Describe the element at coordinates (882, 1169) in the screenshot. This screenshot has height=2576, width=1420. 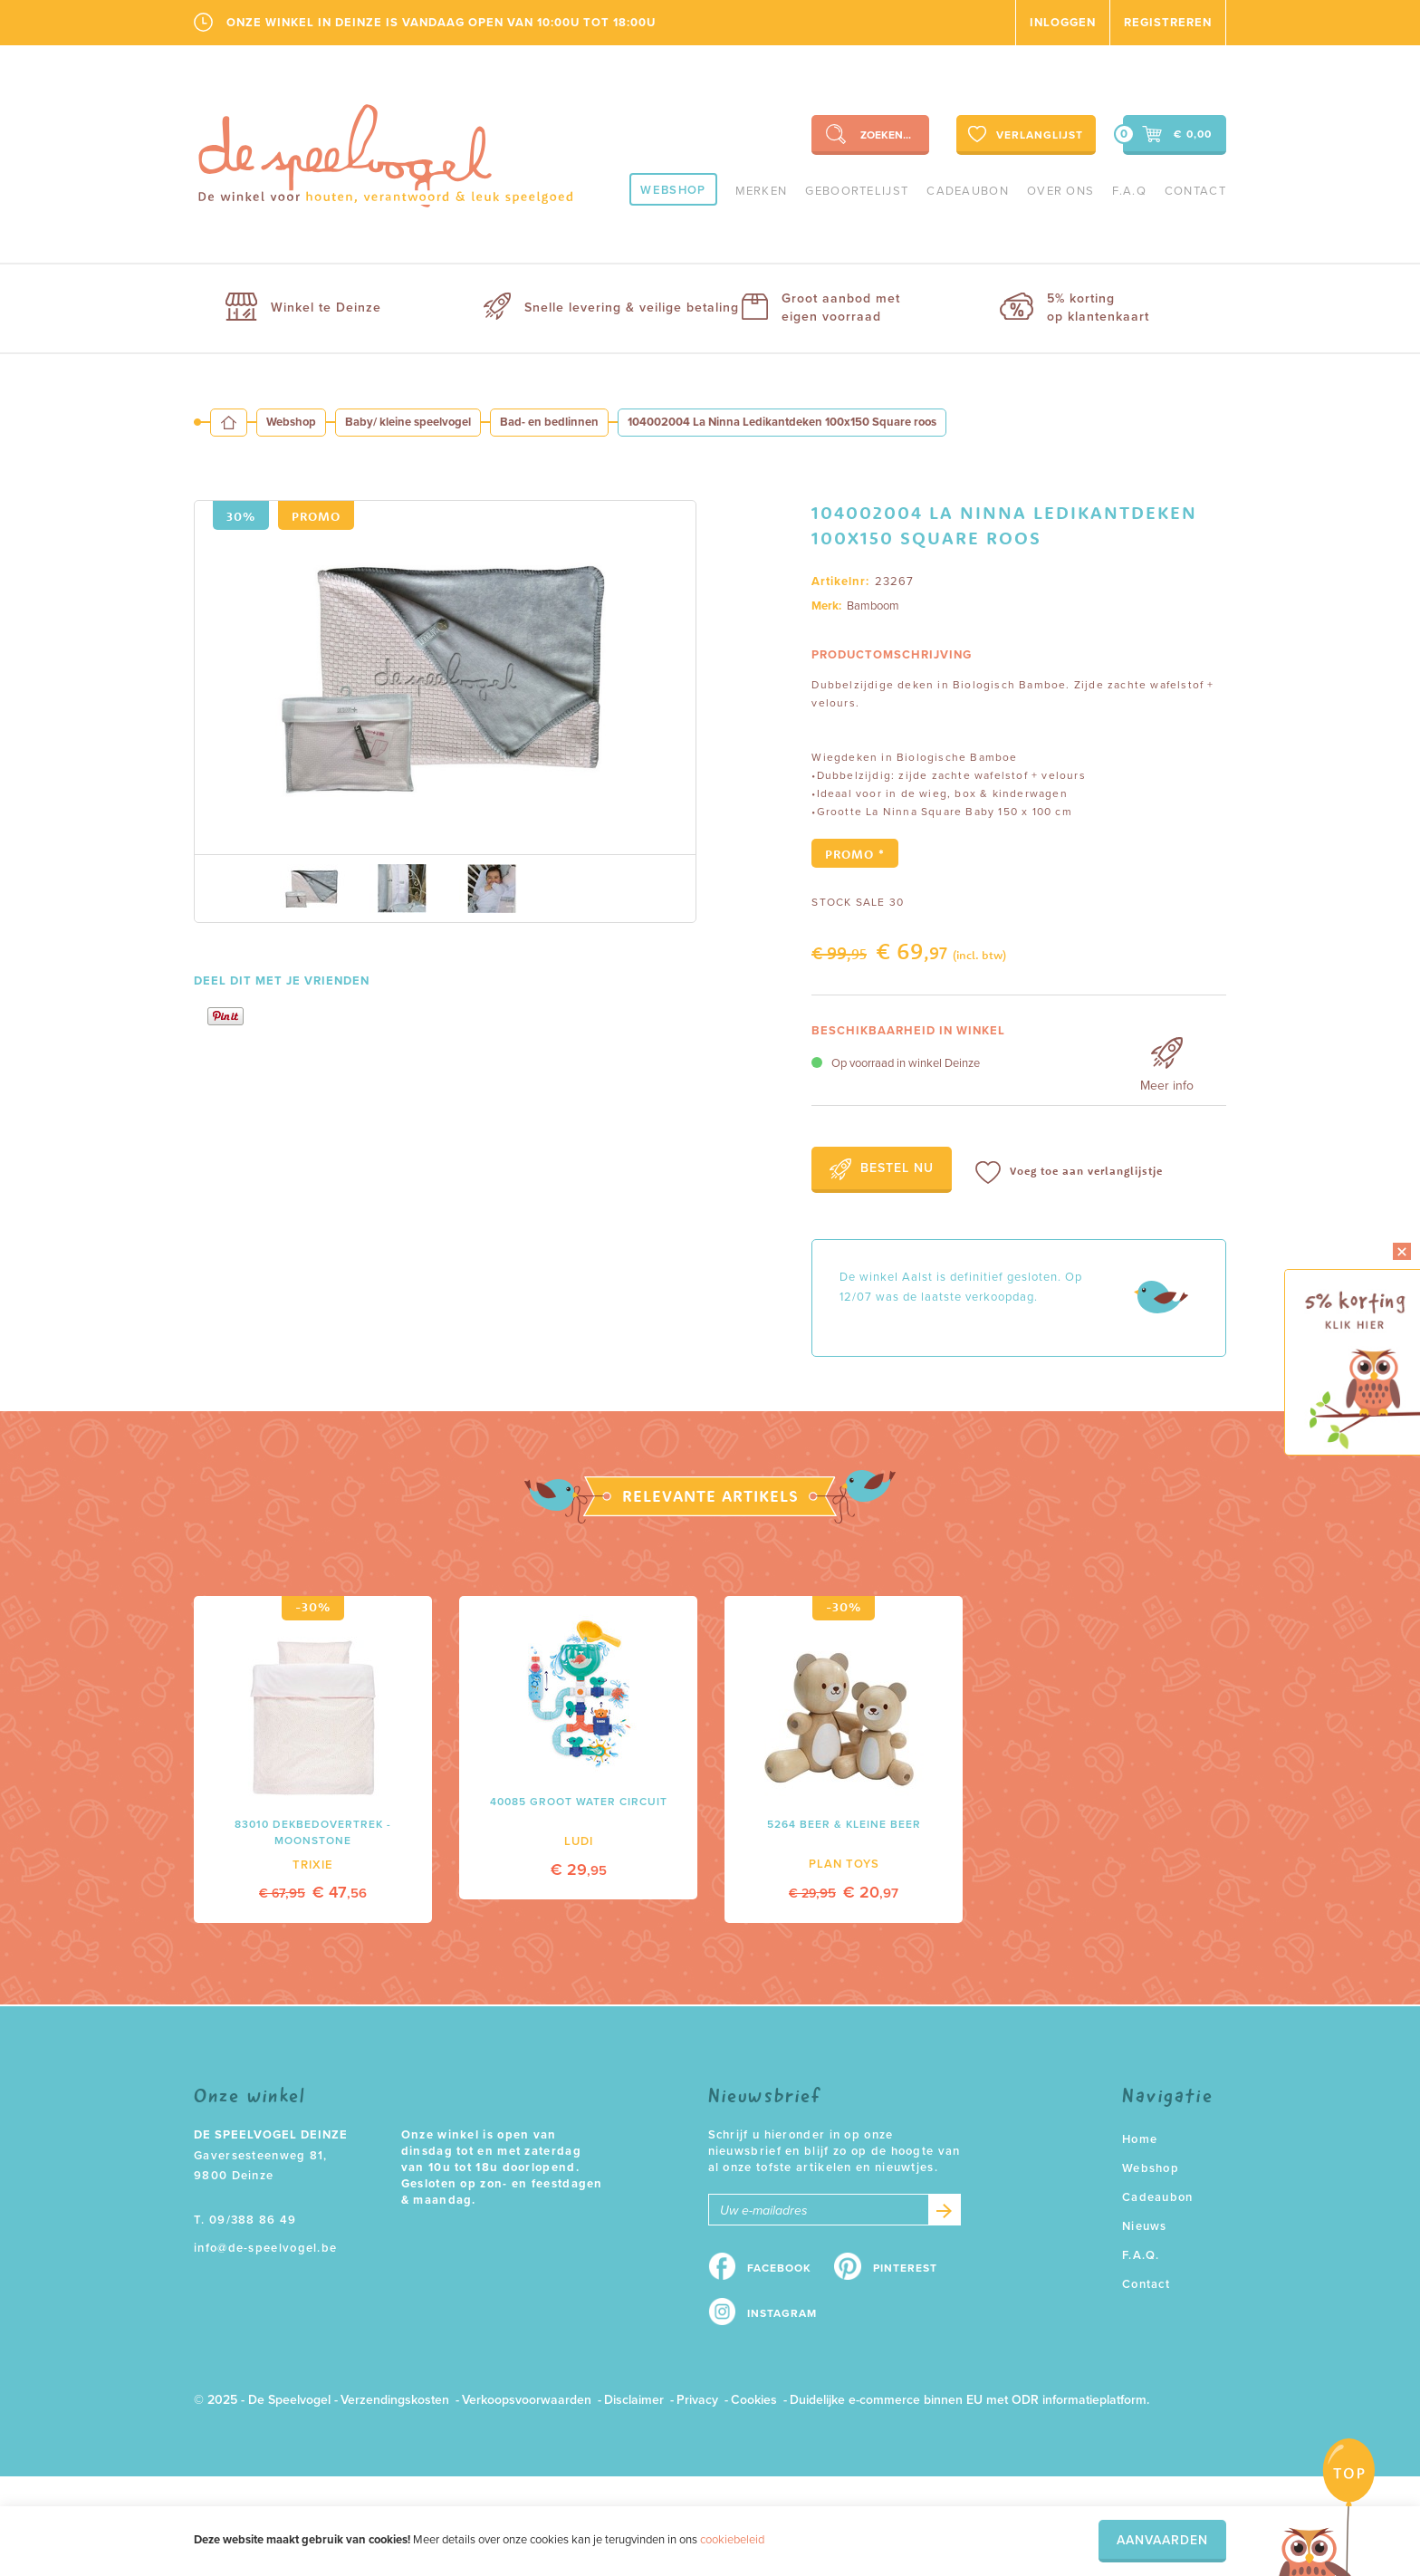
I see `Bestel nu` at that location.